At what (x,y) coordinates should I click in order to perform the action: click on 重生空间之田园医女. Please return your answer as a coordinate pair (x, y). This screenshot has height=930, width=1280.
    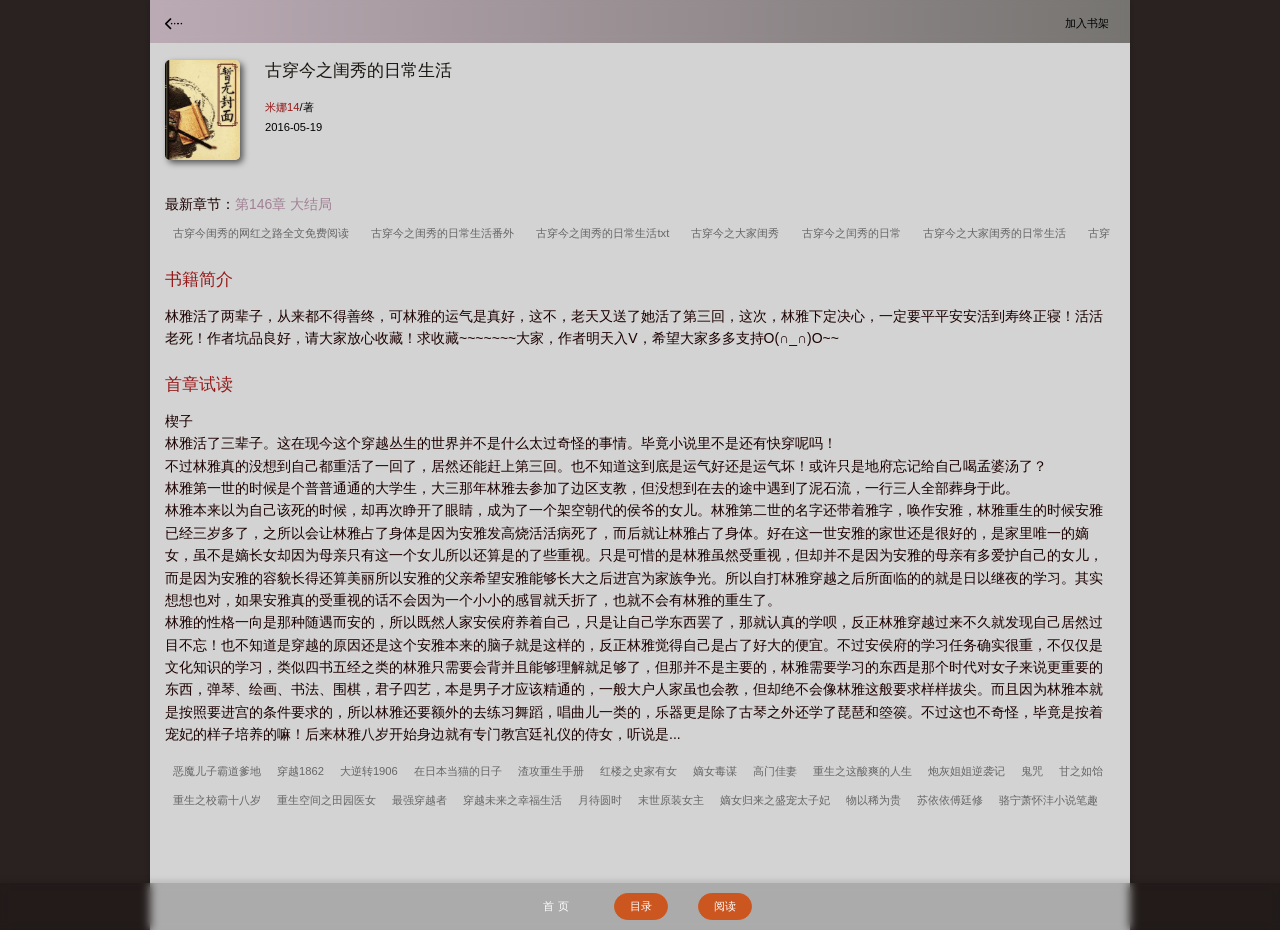
    Looking at the image, I should click on (326, 800).